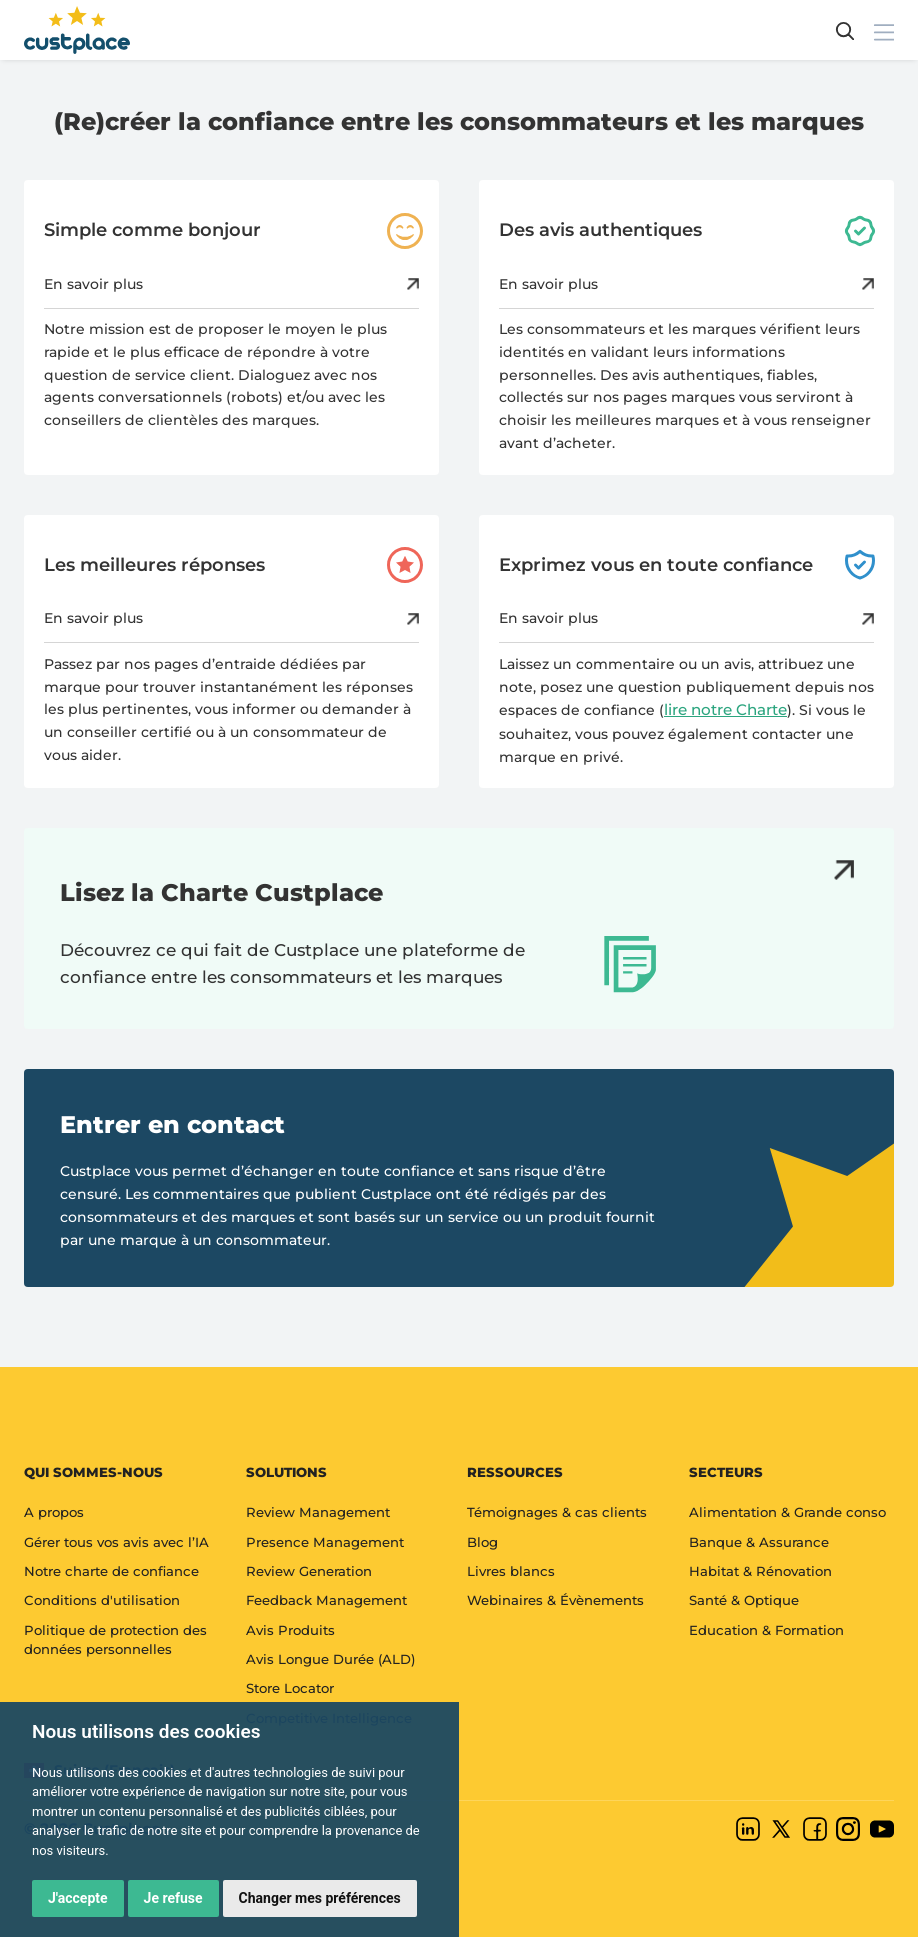  Describe the element at coordinates (326, 1600) in the screenshot. I see `Feedback Management` at that location.